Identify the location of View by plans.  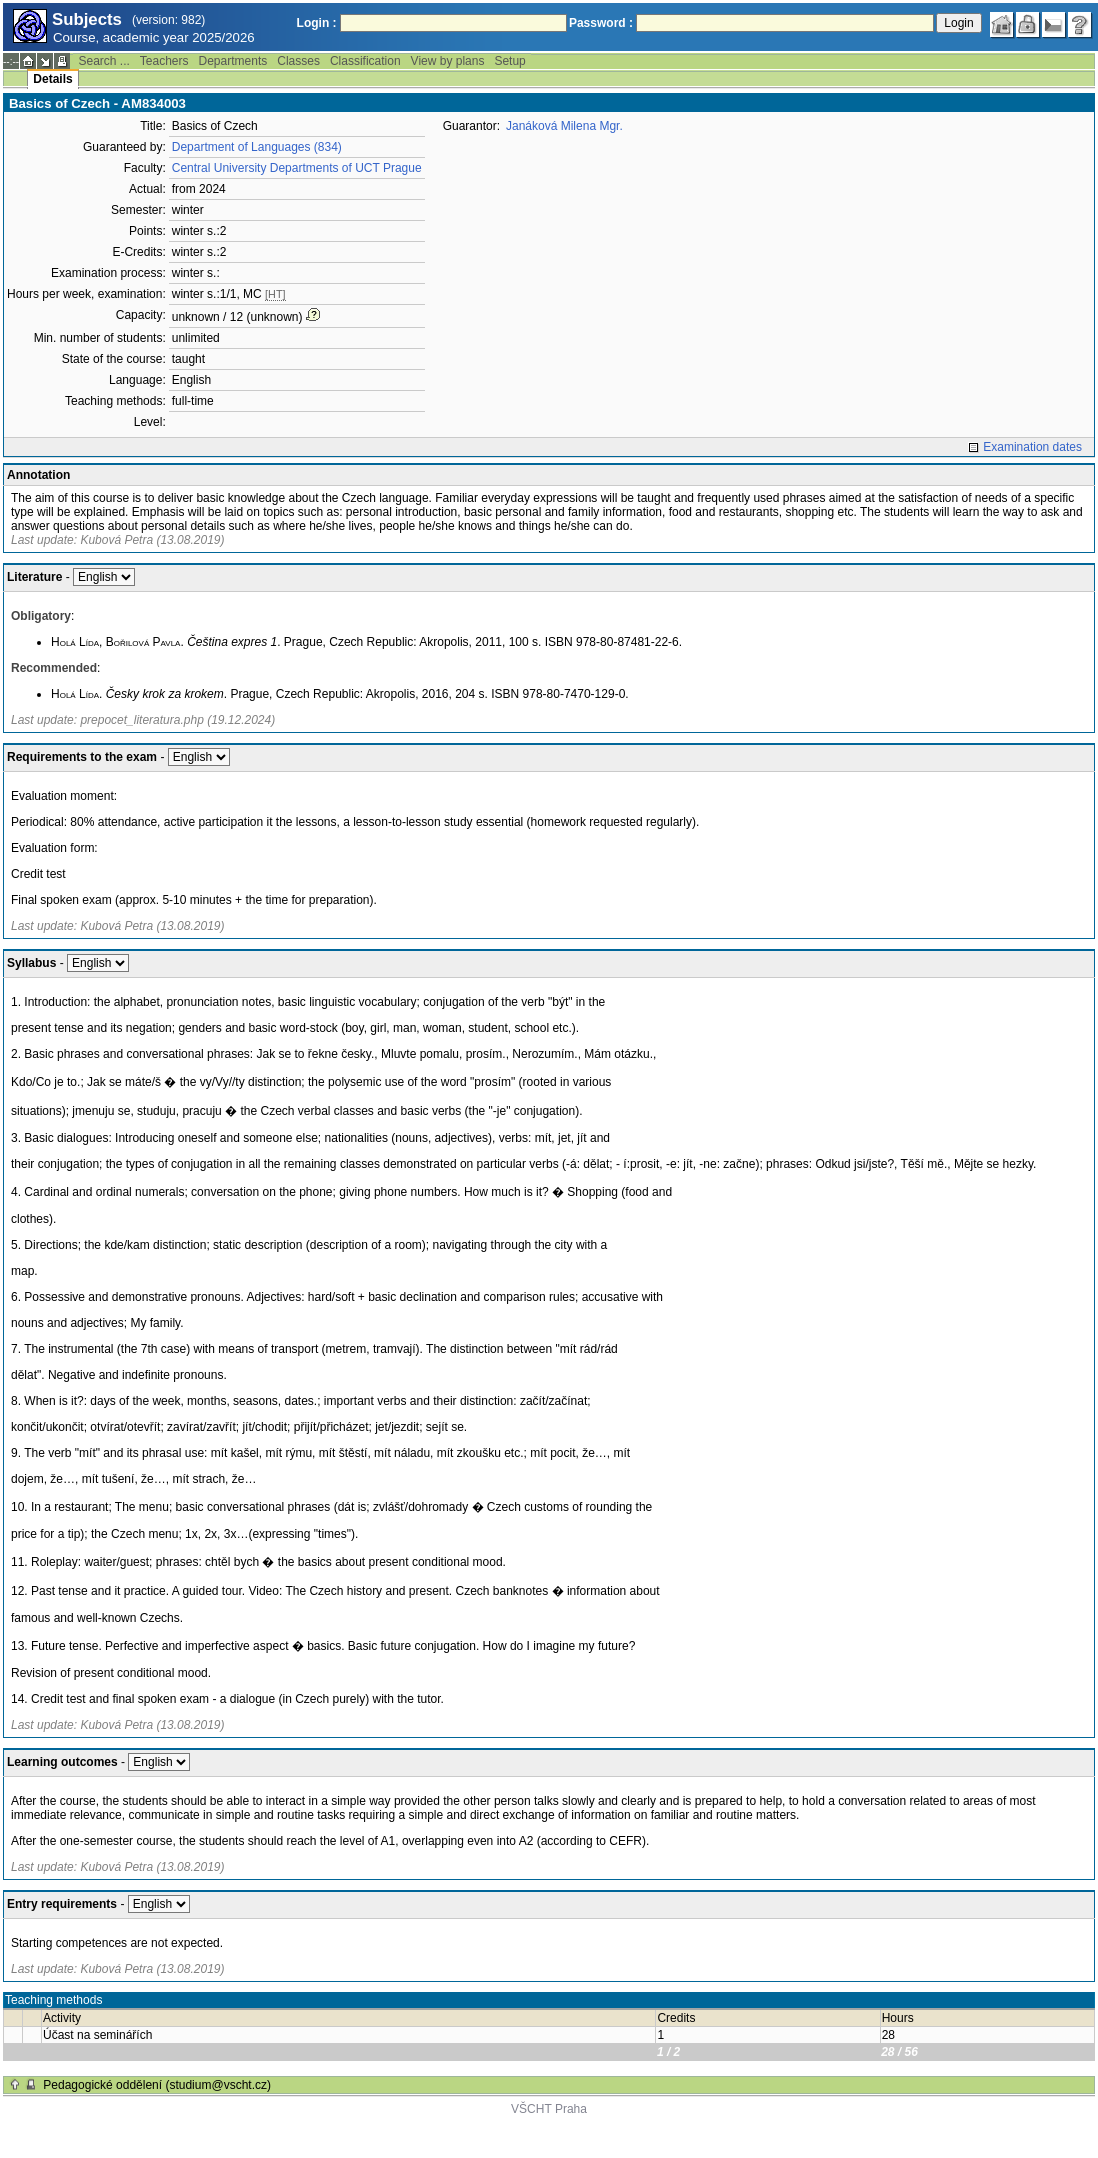
(448, 61).